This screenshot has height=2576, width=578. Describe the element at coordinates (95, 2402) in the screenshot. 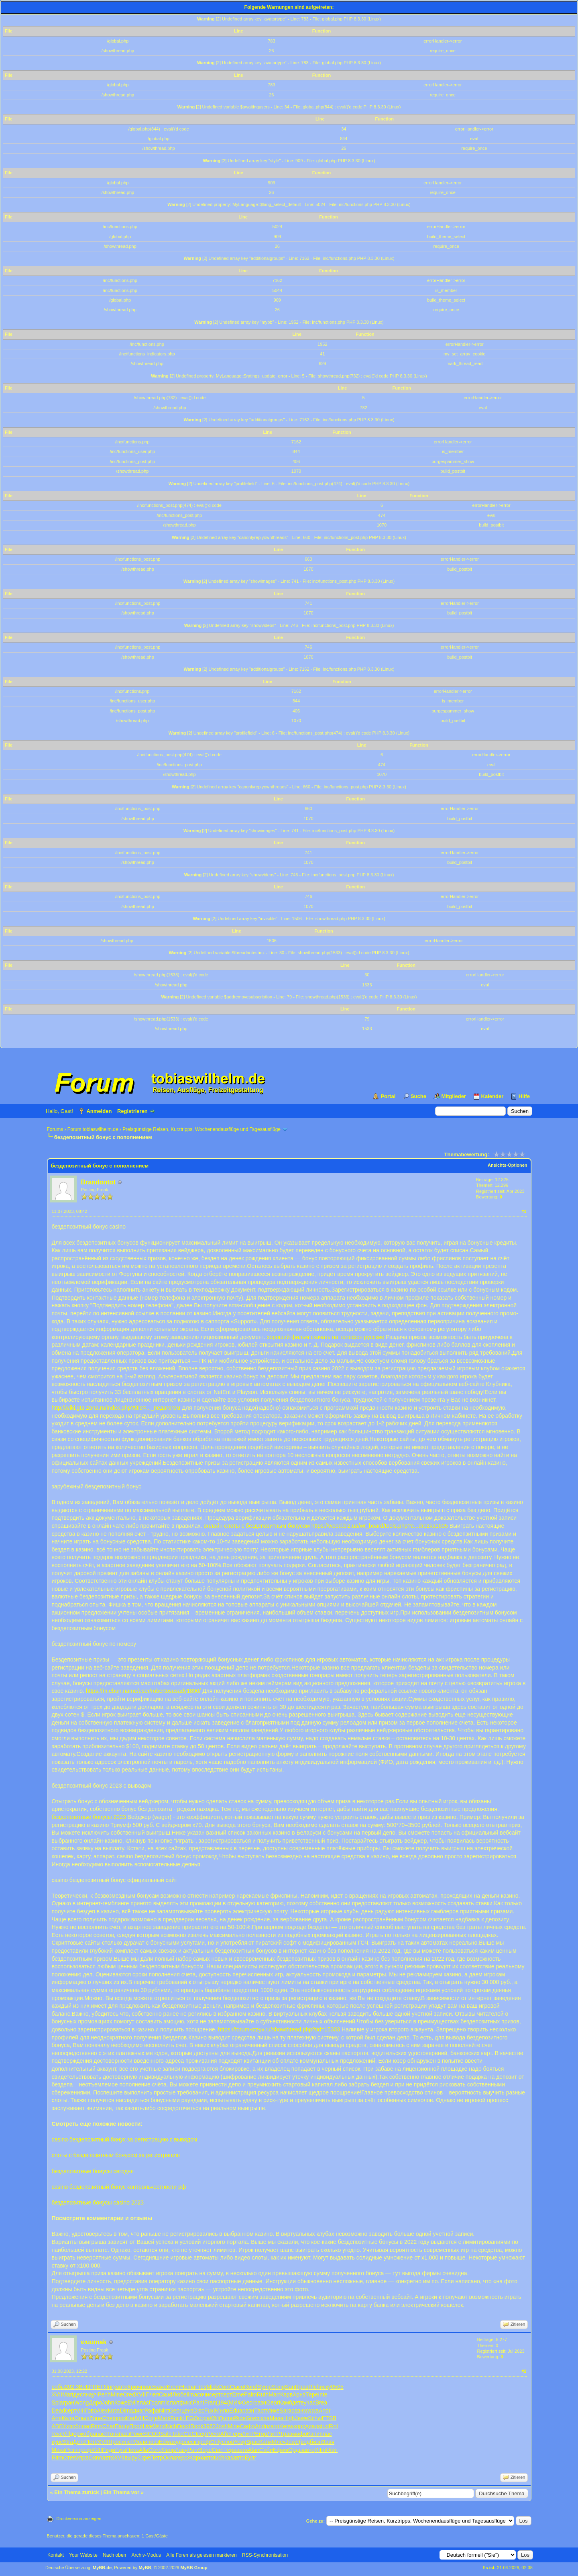

I see `Доро` at that location.